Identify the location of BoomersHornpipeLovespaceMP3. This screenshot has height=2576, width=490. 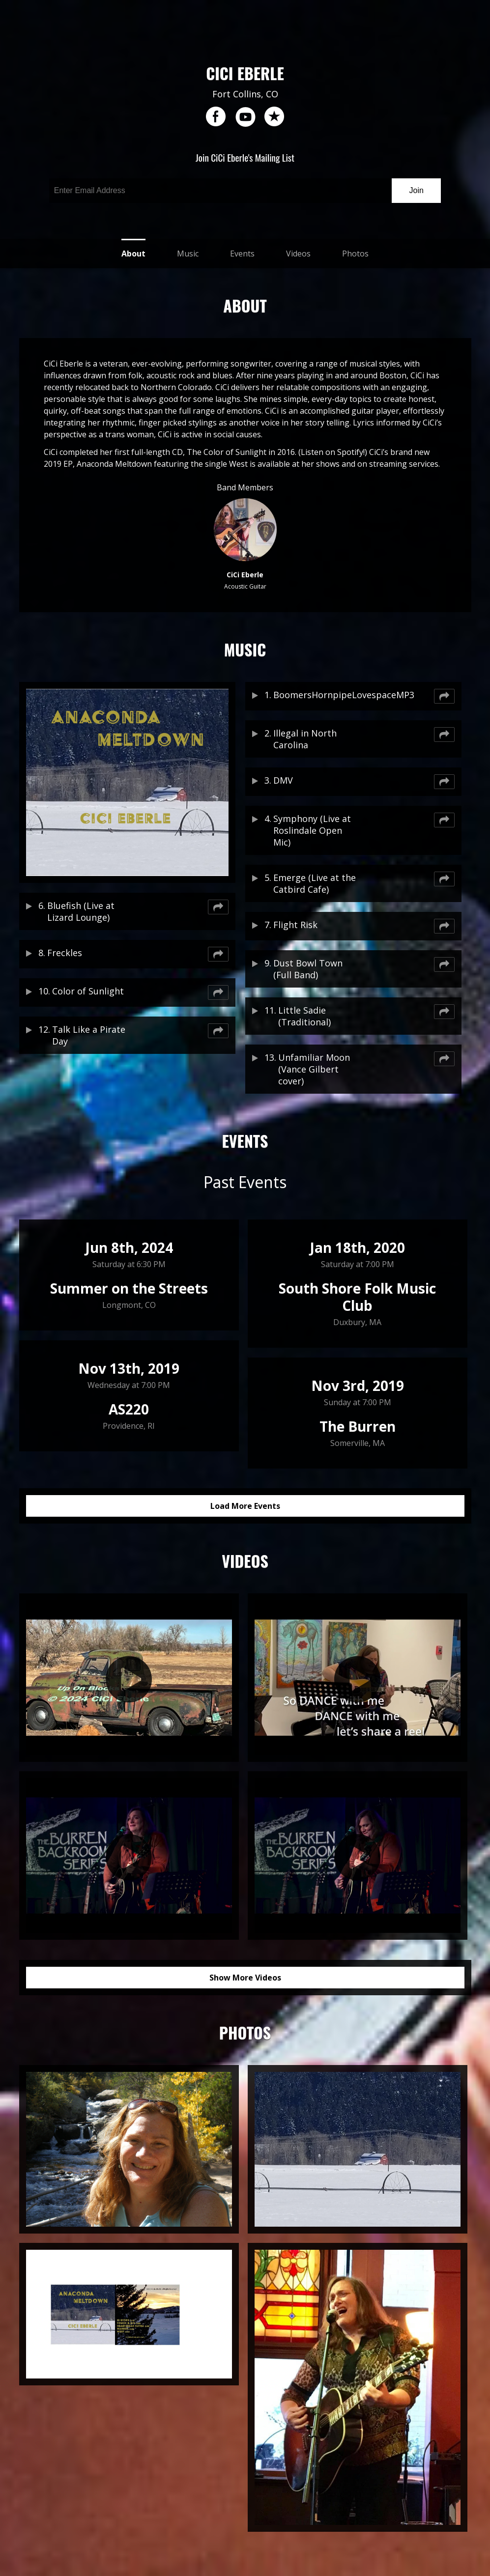
(315, 695).